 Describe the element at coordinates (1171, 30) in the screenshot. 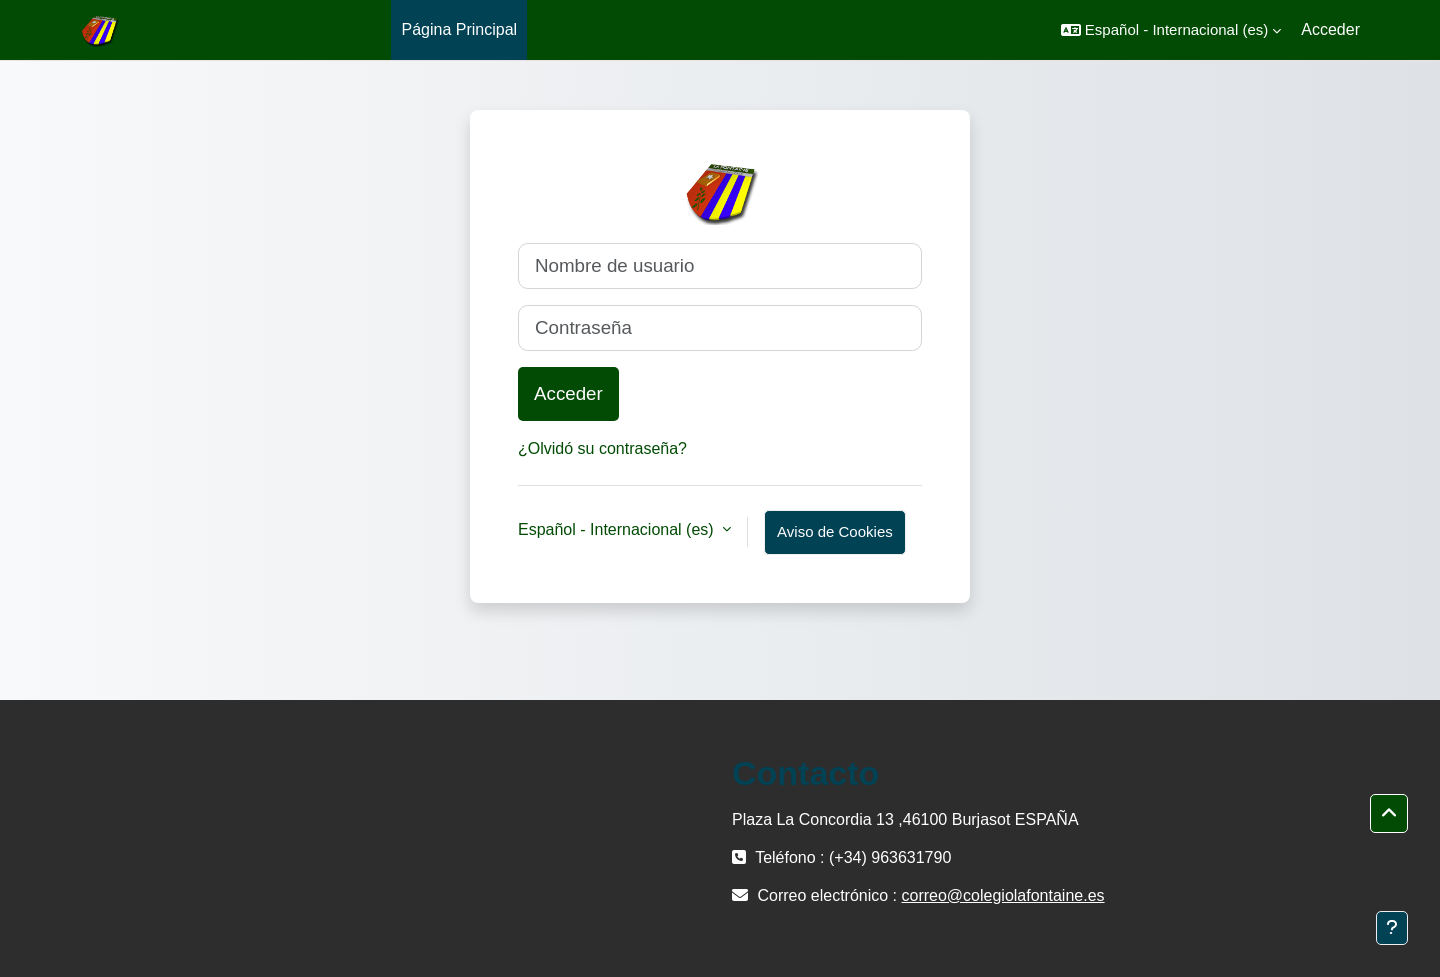

I see `[button]` at that location.